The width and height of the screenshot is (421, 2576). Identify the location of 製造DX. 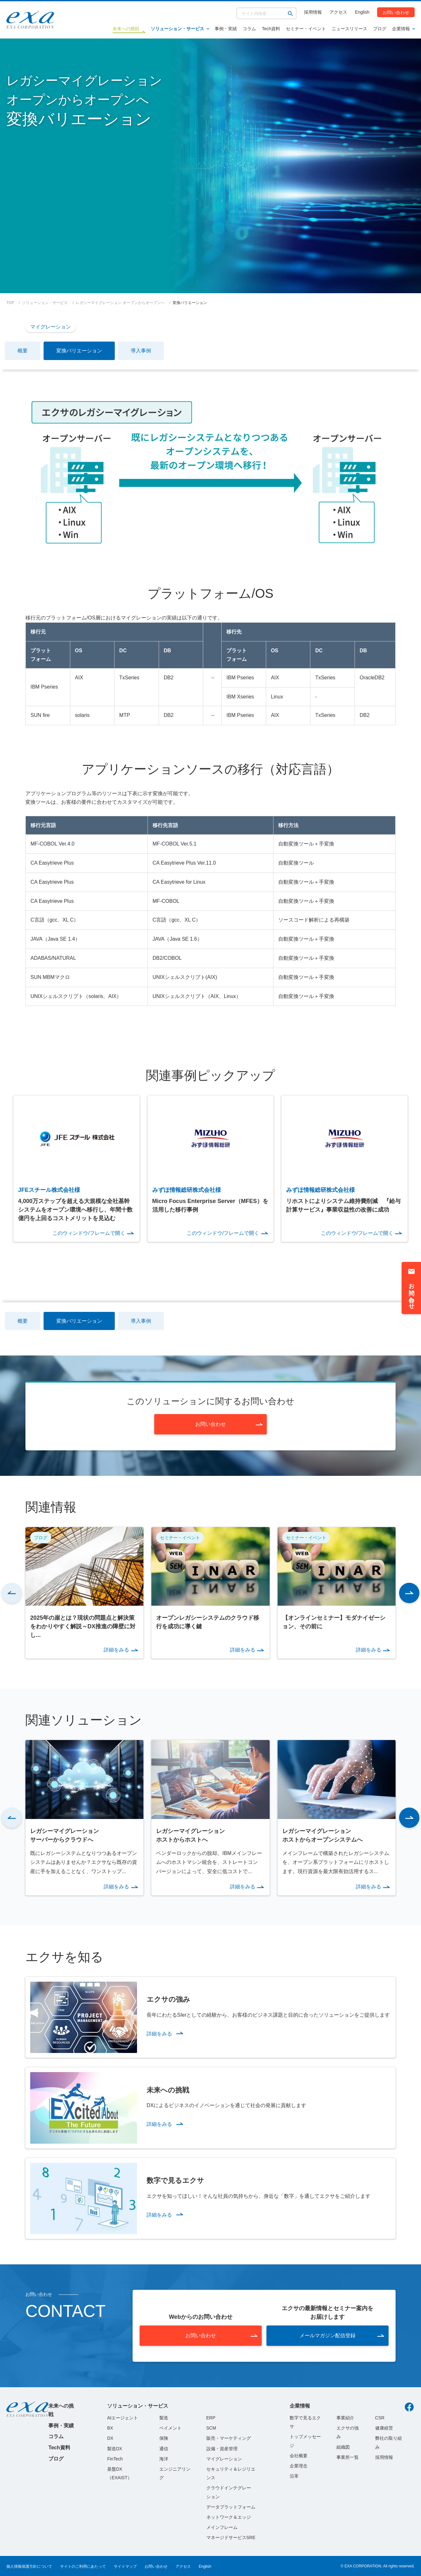
(114, 2448).